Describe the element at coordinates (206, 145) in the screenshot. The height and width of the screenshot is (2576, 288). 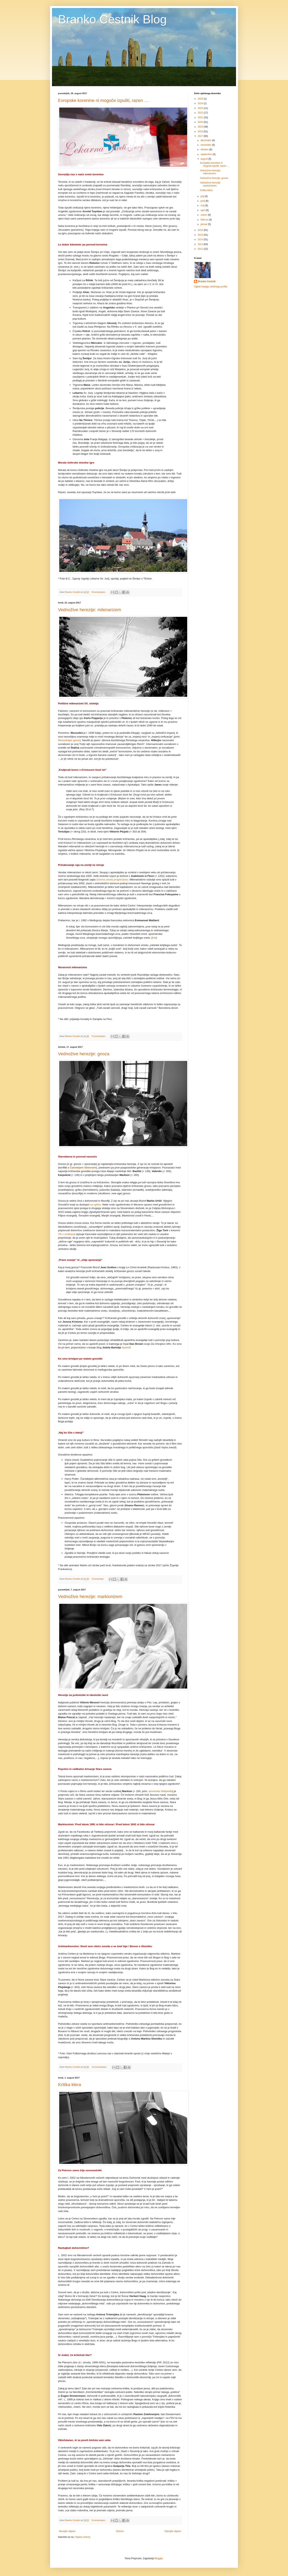
I see `november` at that location.